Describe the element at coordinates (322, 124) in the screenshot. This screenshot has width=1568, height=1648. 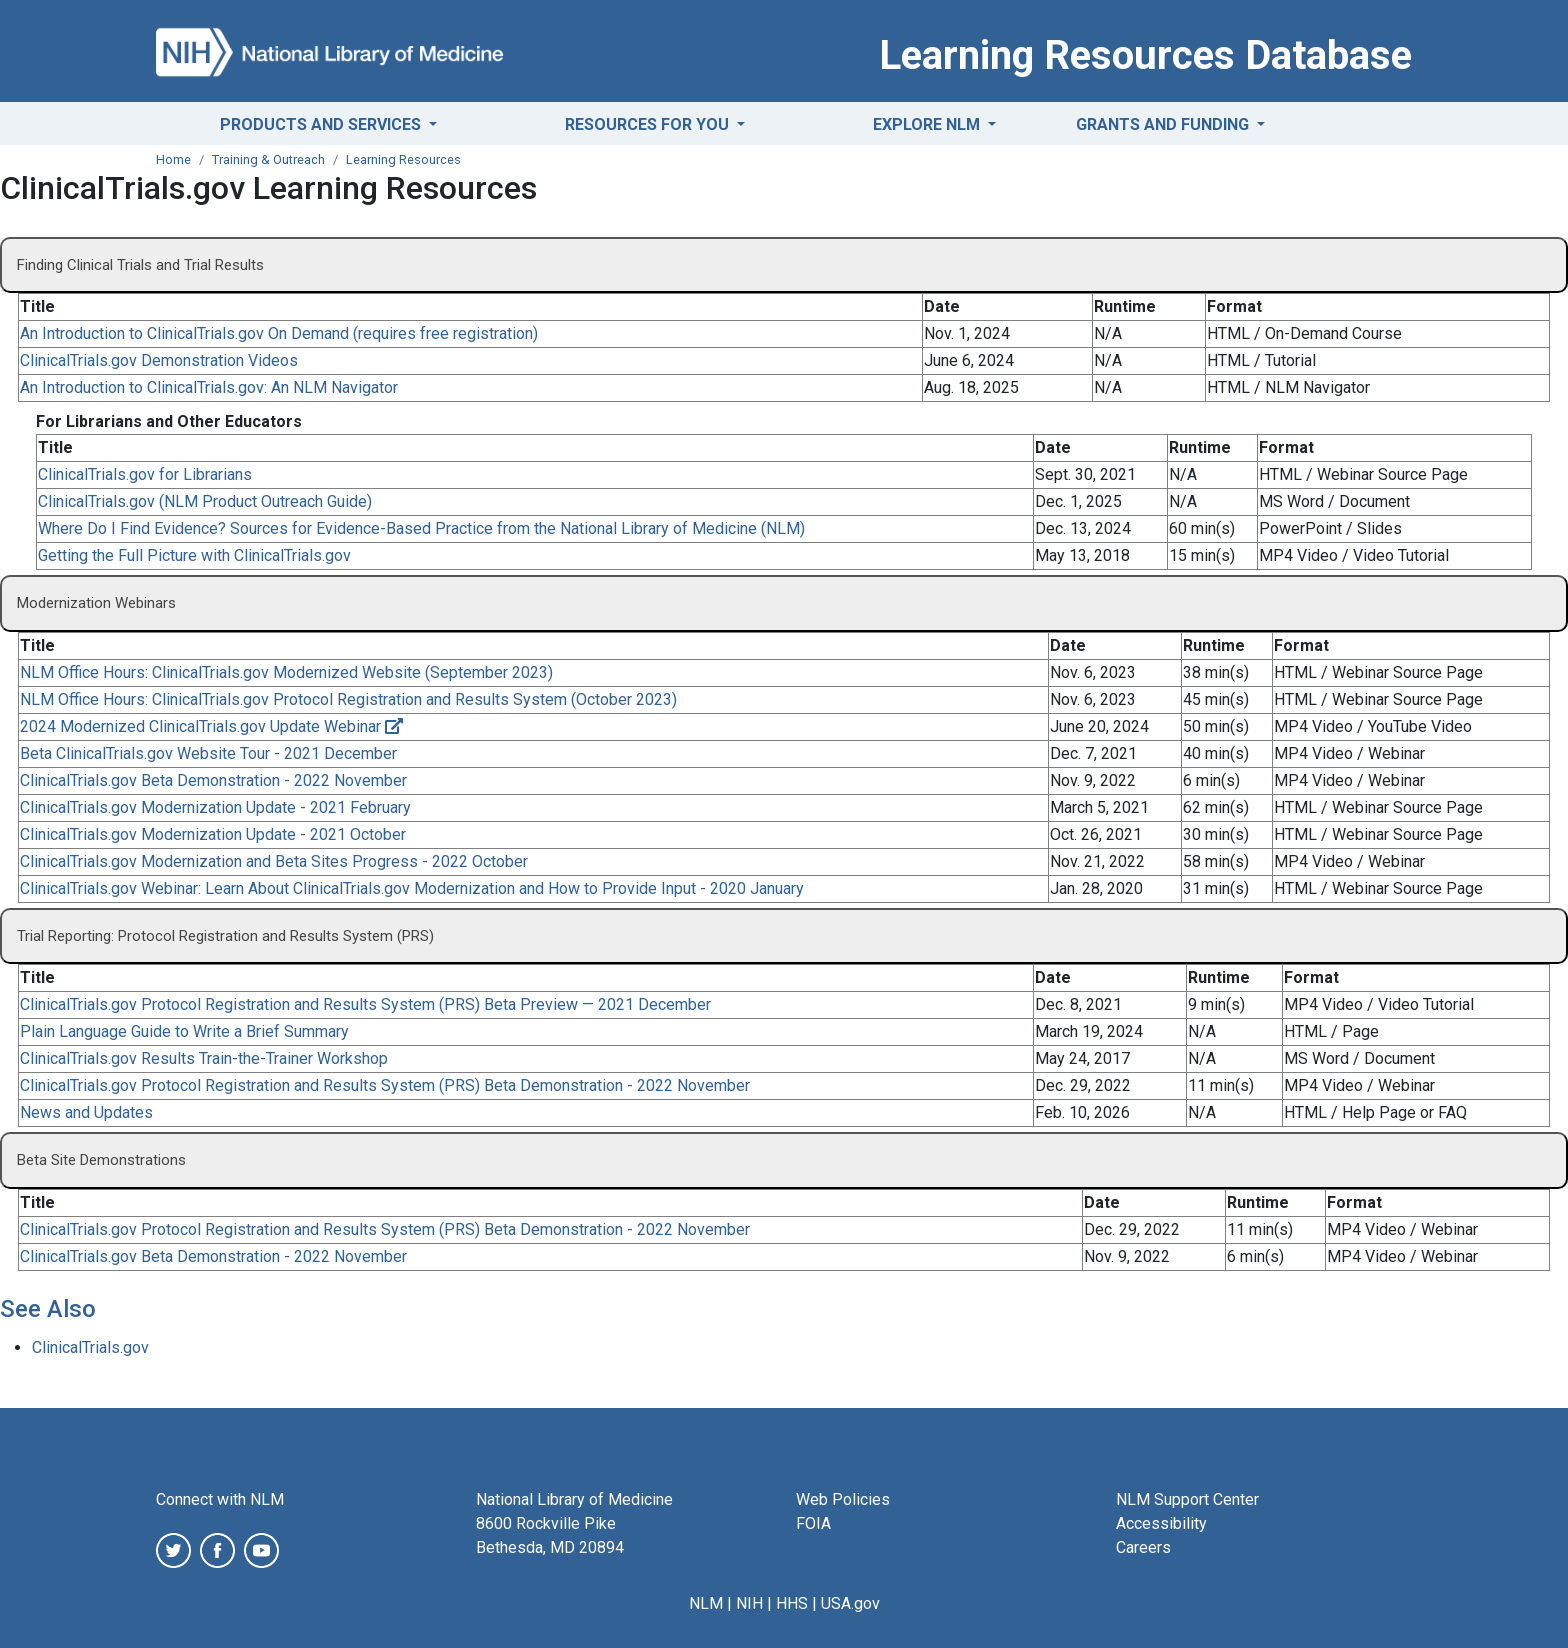
I see `Products and Services` at that location.